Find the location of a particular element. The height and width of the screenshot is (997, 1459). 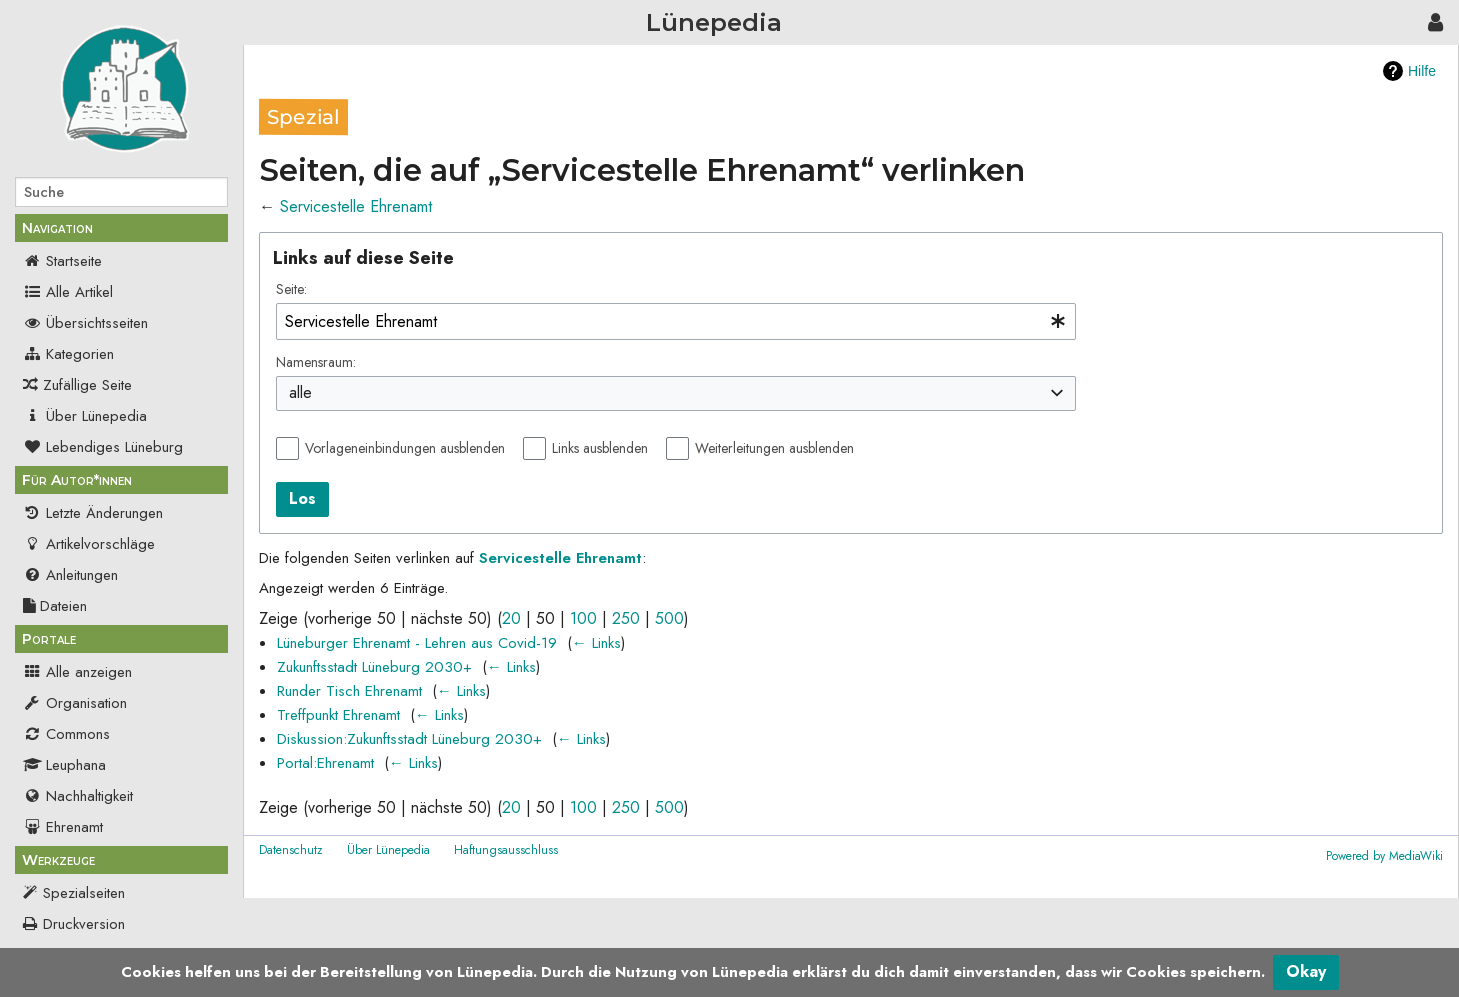

Powered by MediaWiki is located at coordinates (1384, 856).